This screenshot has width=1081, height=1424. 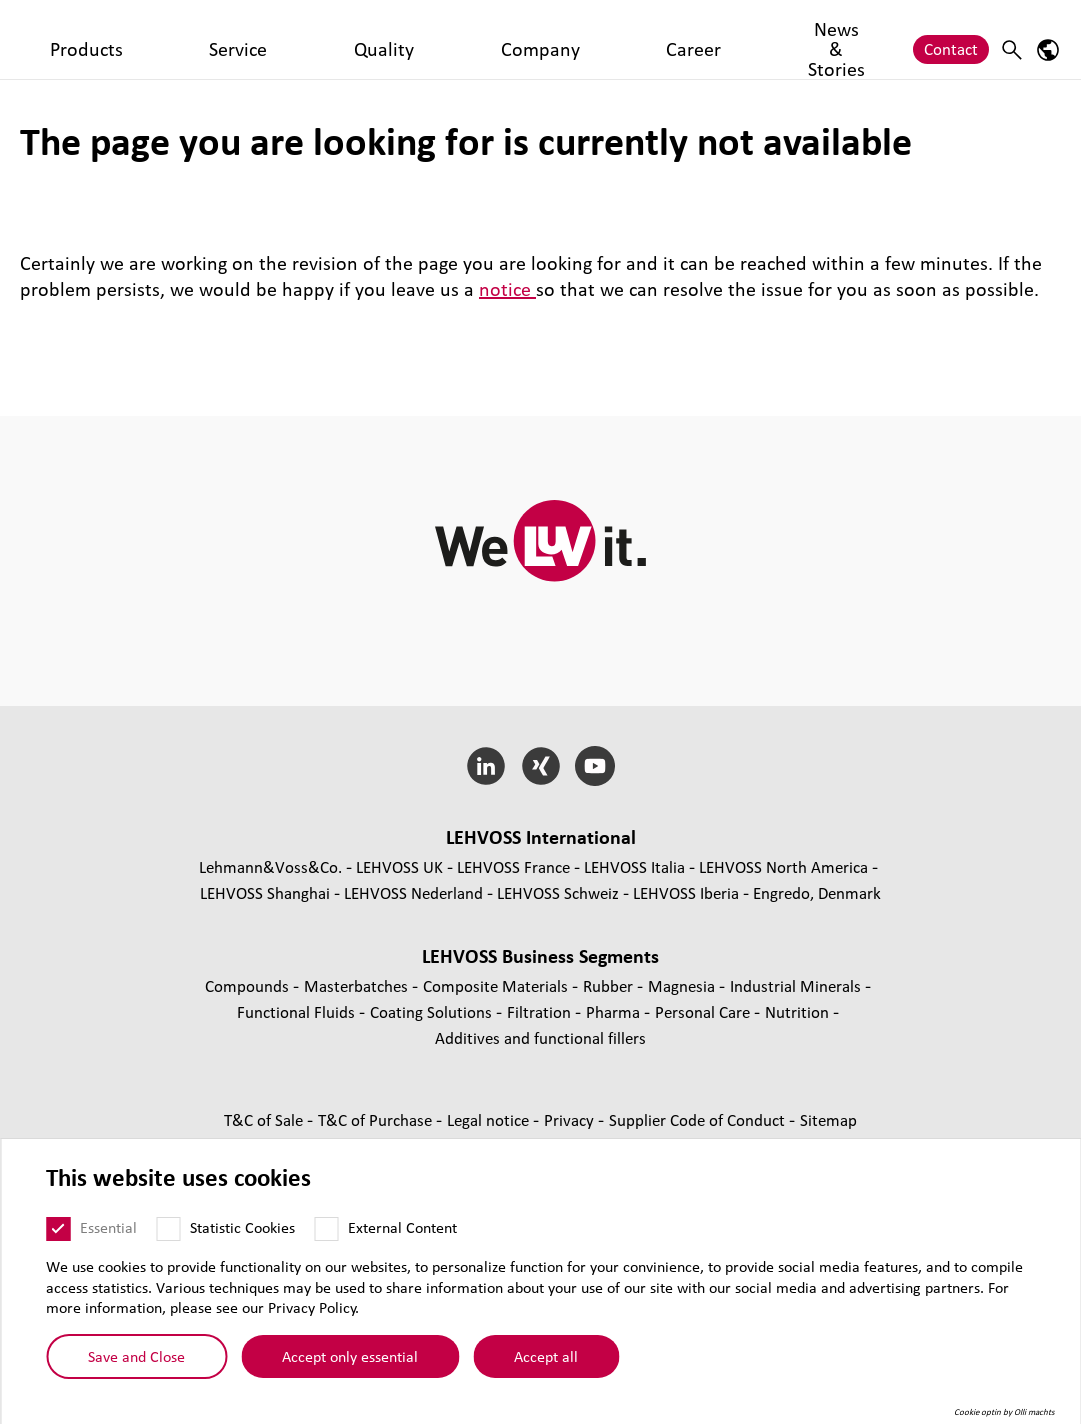 I want to click on Pharma [Pharma page], so click(x=615, y=1011).